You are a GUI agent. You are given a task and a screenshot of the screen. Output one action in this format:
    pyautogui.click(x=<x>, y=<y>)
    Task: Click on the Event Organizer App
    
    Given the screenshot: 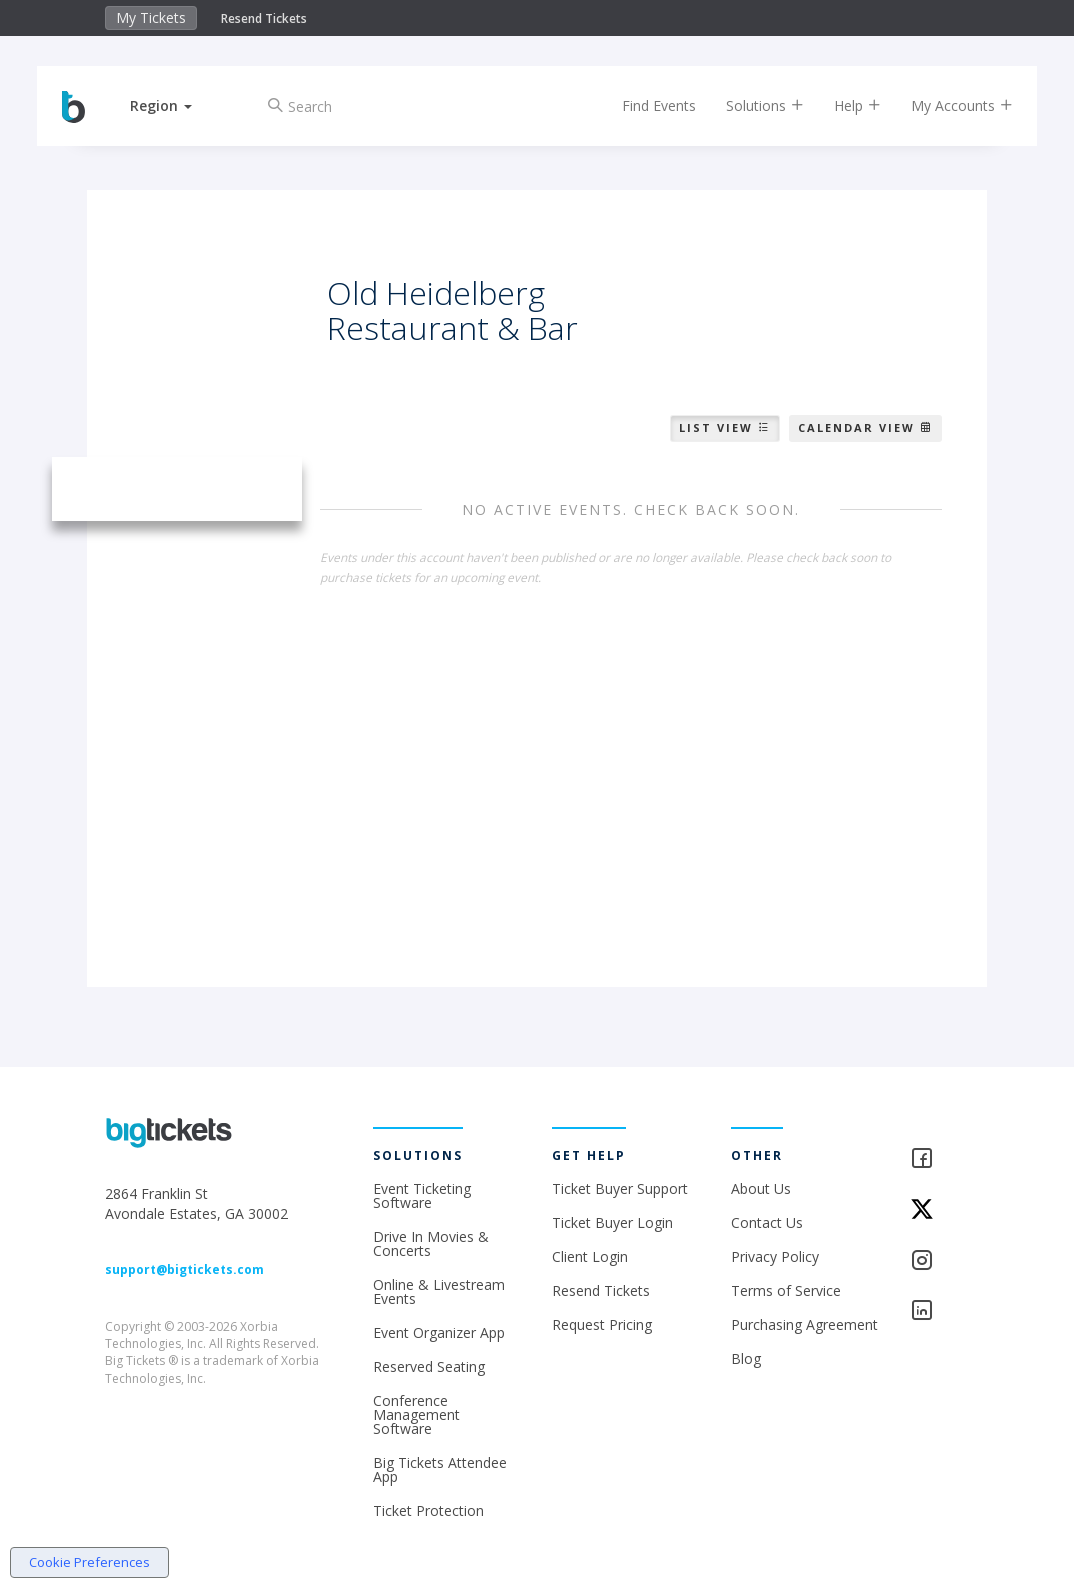 What is the action you would take?
    pyautogui.click(x=439, y=1332)
    